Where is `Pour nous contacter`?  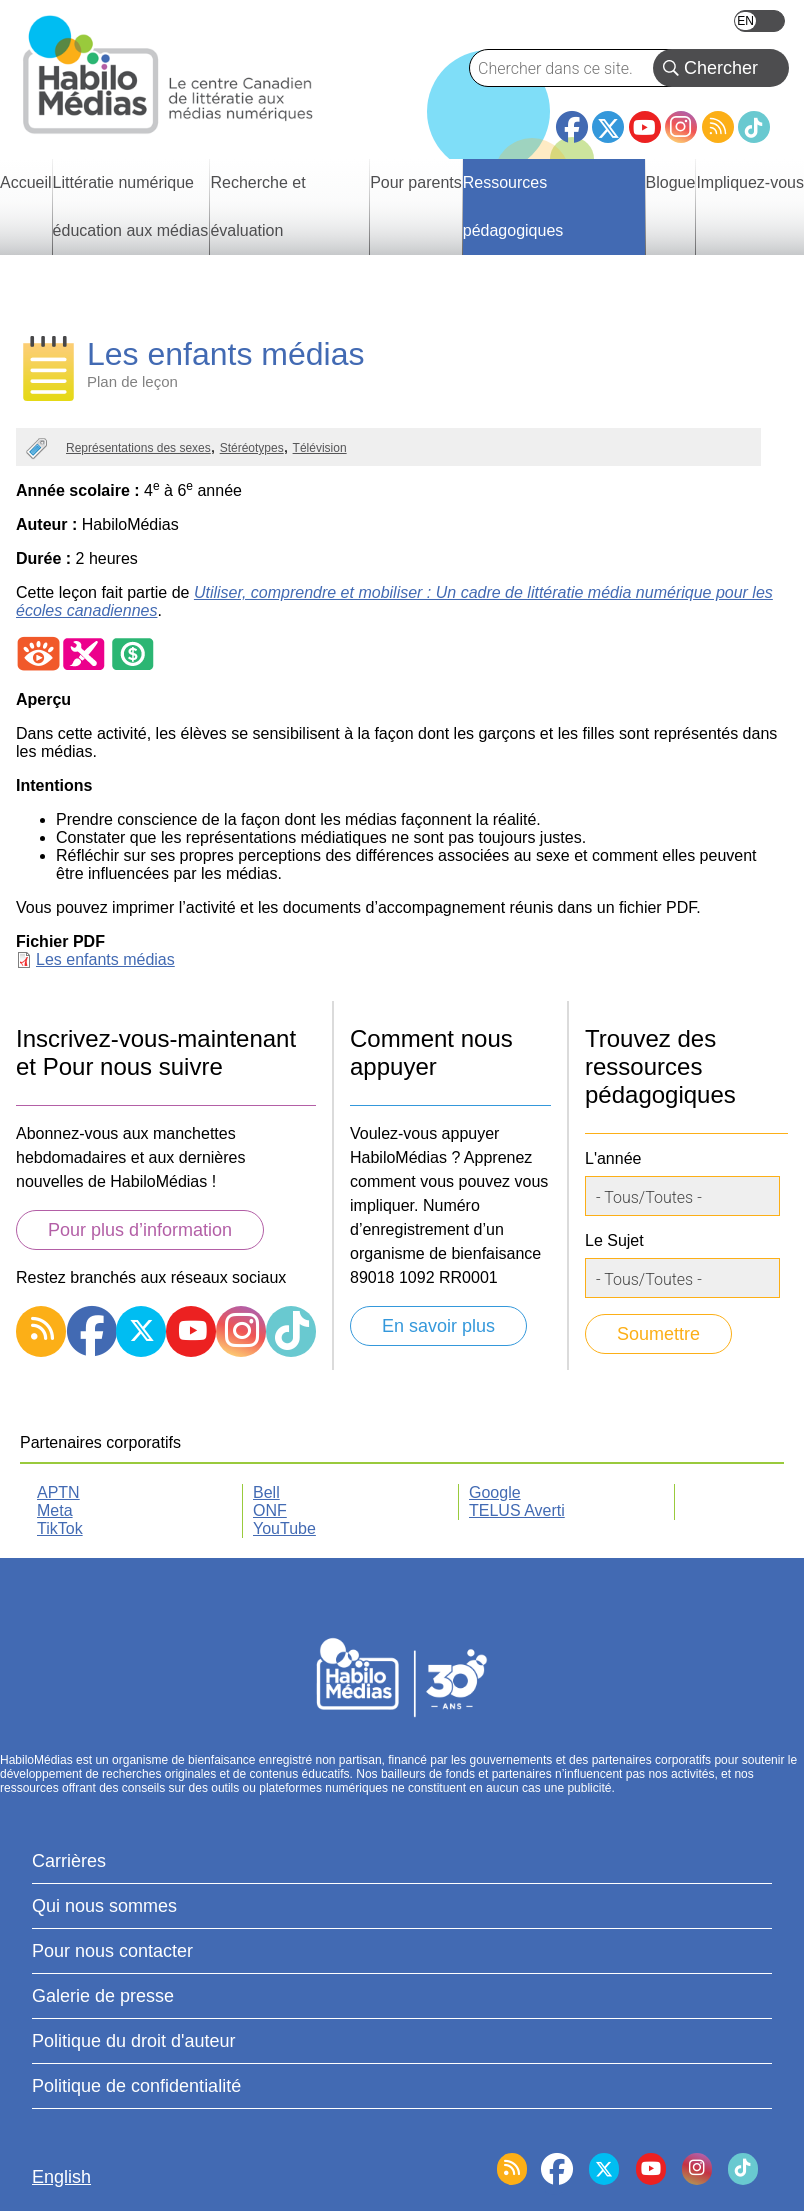 Pour nous contacter is located at coordinates (112, 1951).